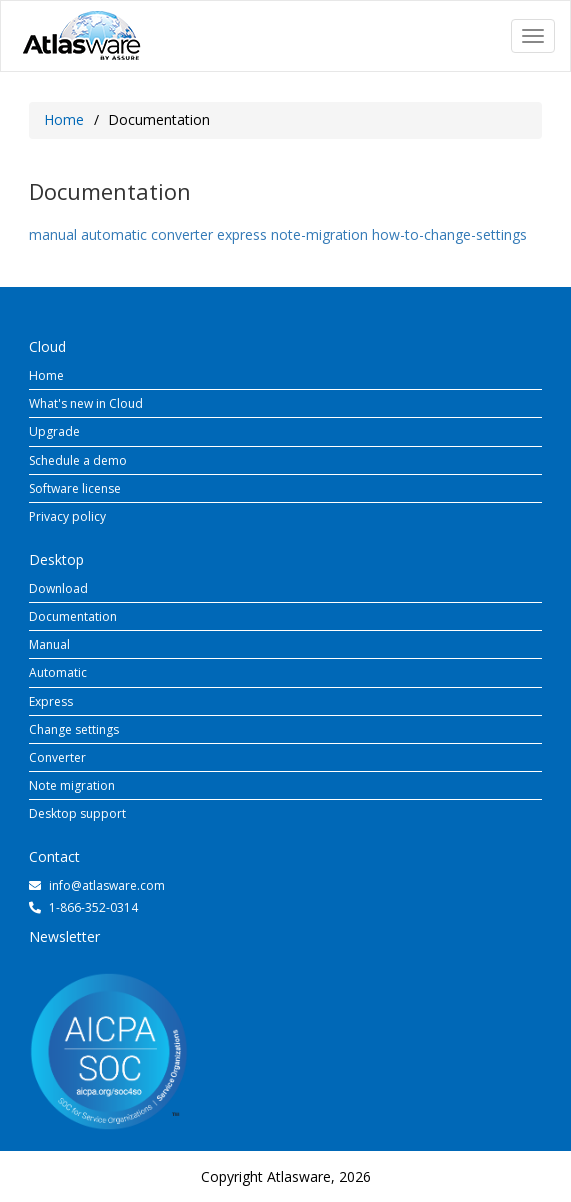  I want to click on Schedule a demo, so click(78, 460).